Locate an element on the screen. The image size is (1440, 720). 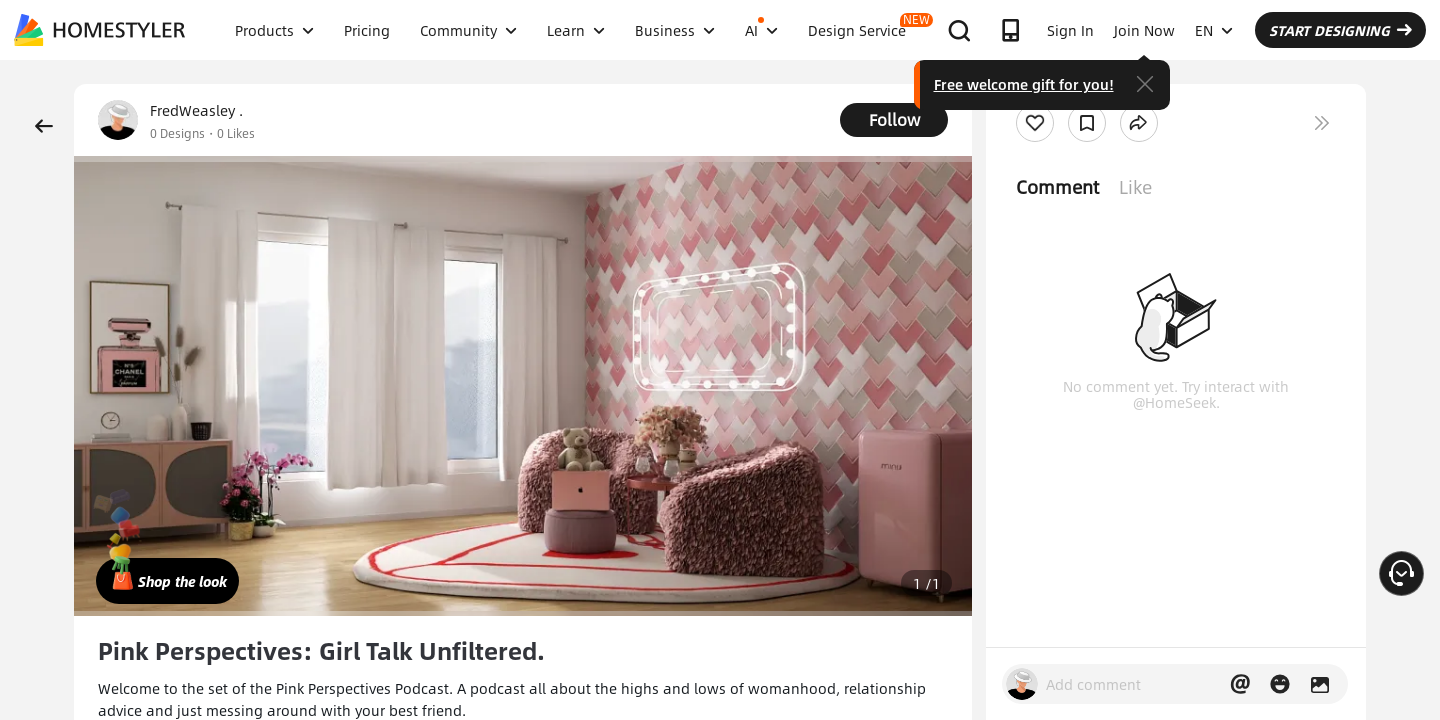
Sign In is located at coordinates (1070, 30).